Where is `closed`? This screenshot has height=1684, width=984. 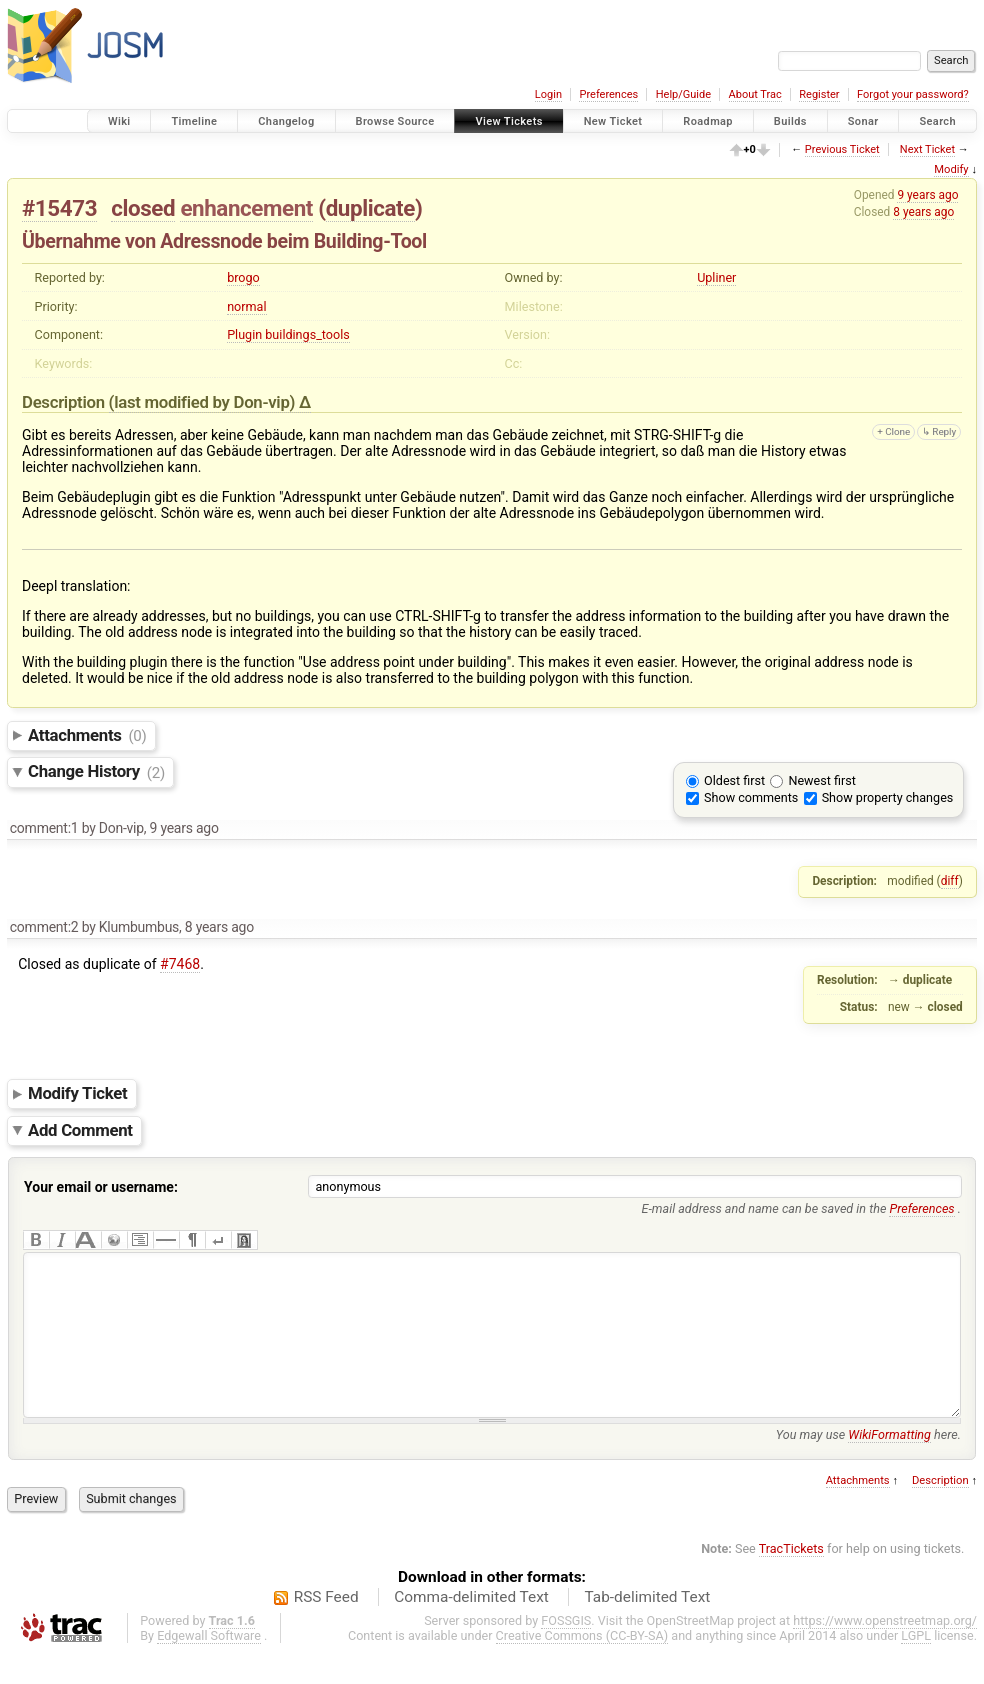
closed is located at coordinates (143, 208).